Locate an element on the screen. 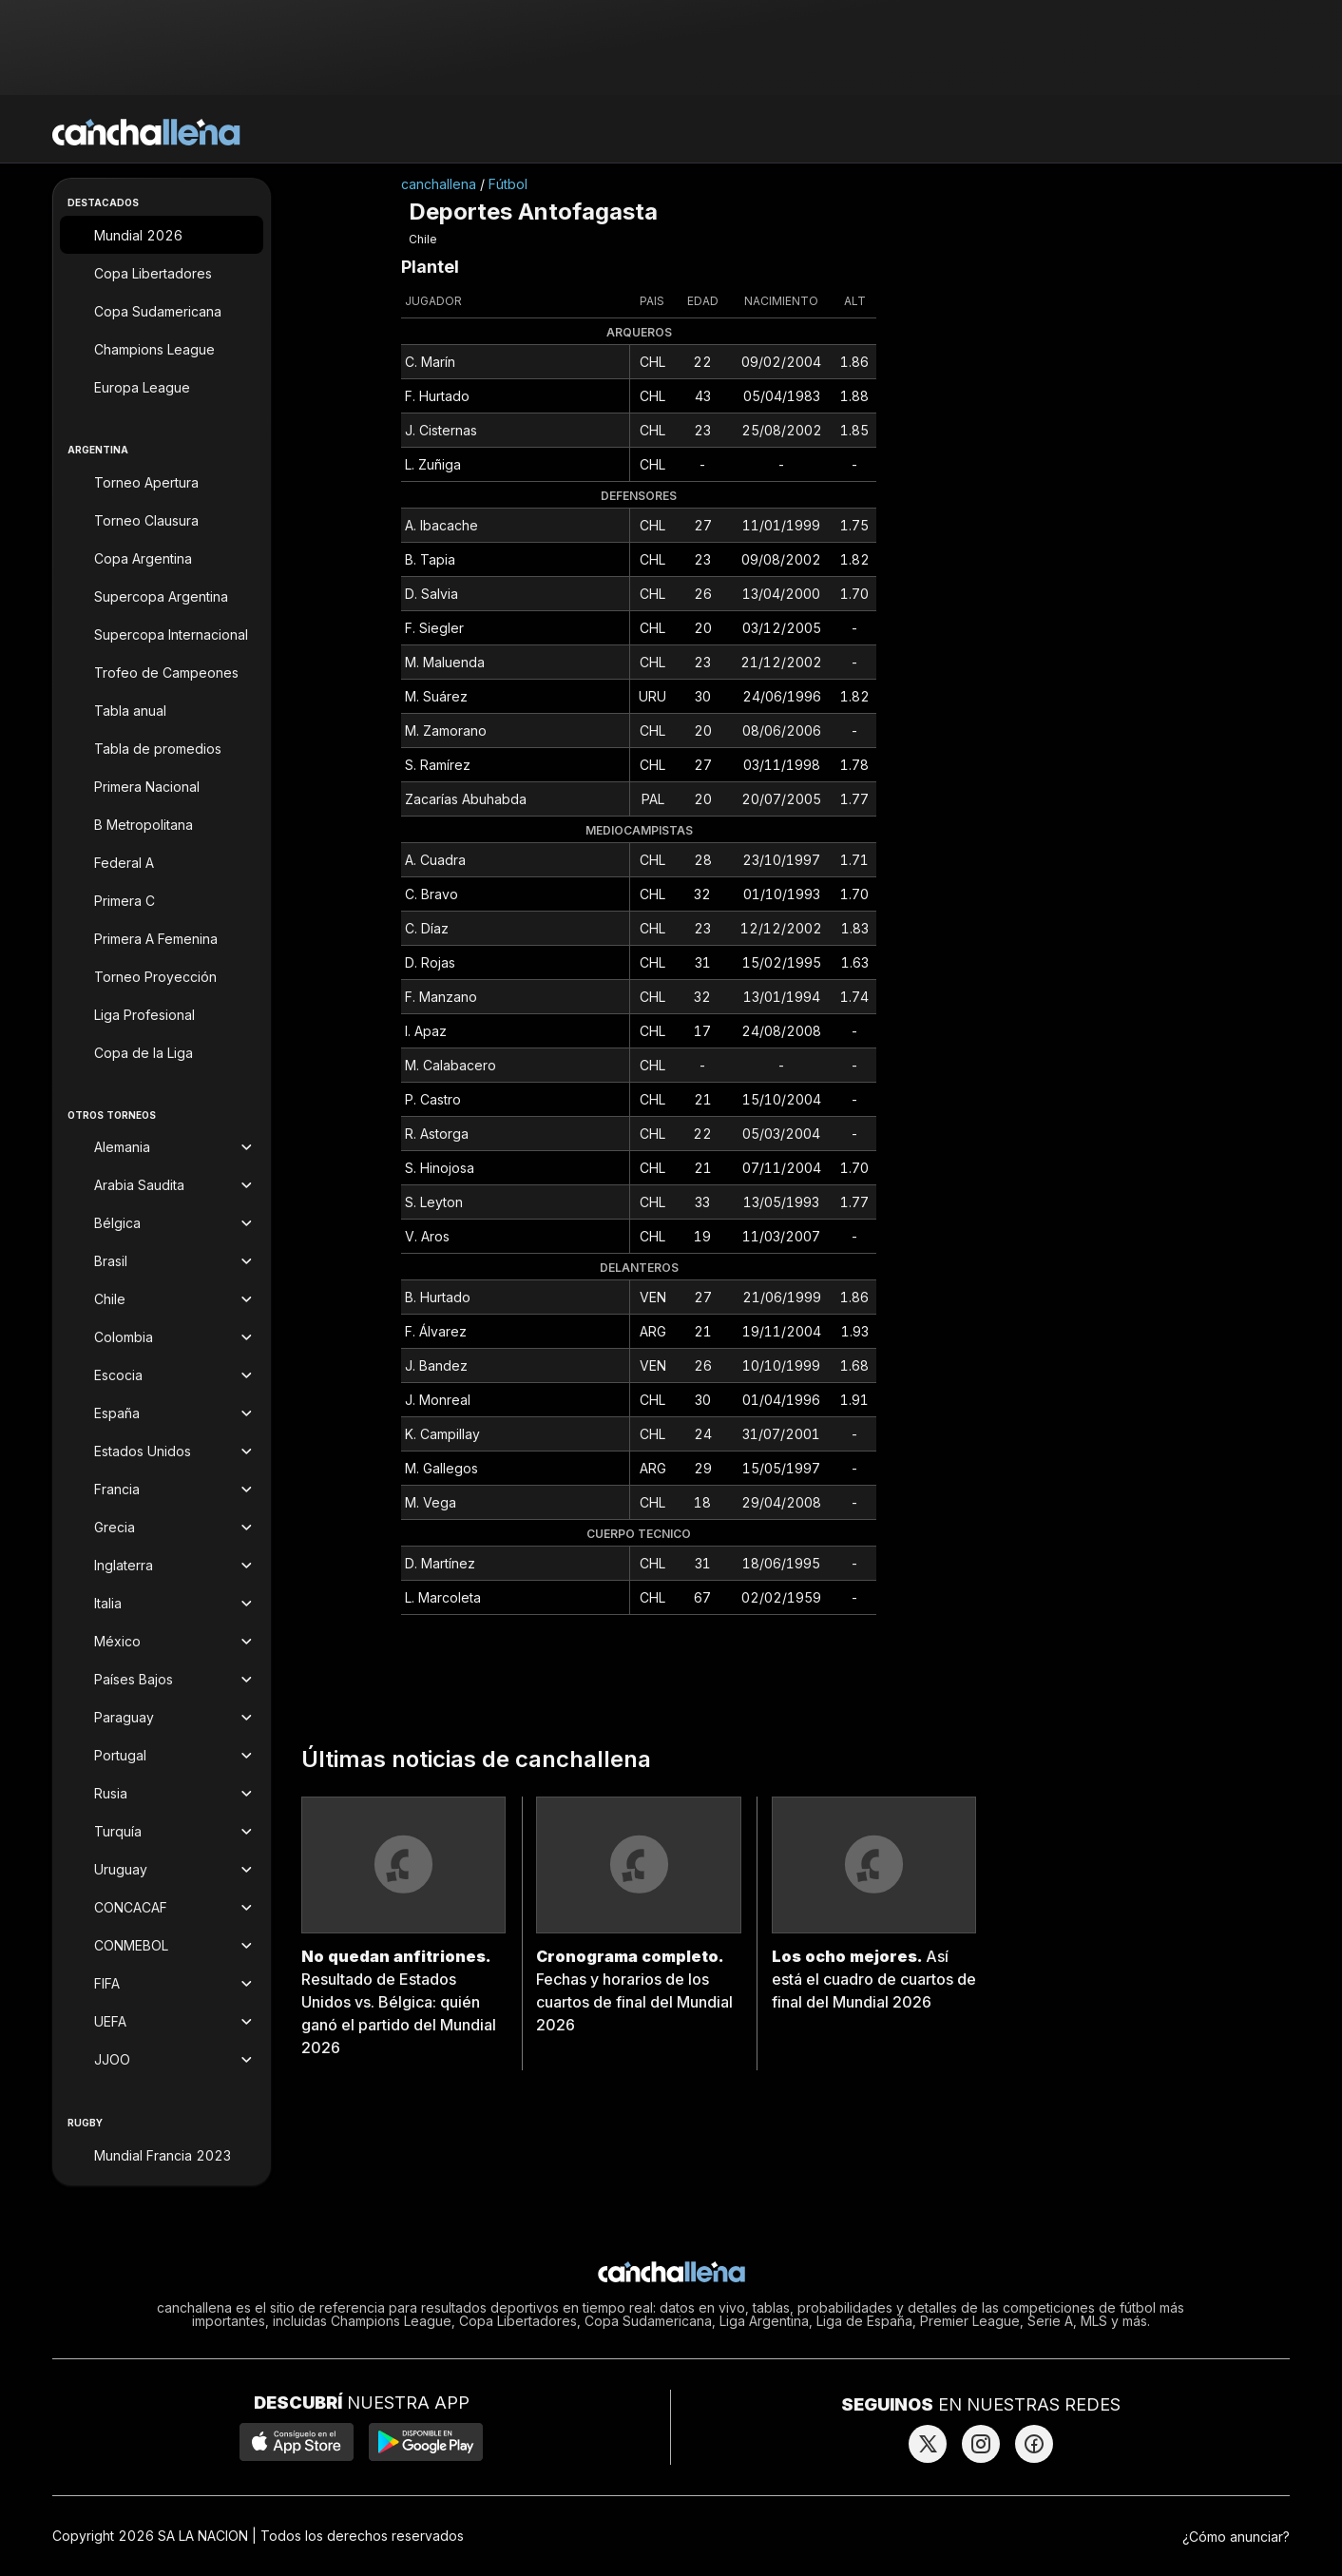  [Tabla anual] is located at coordinates (161, 710).